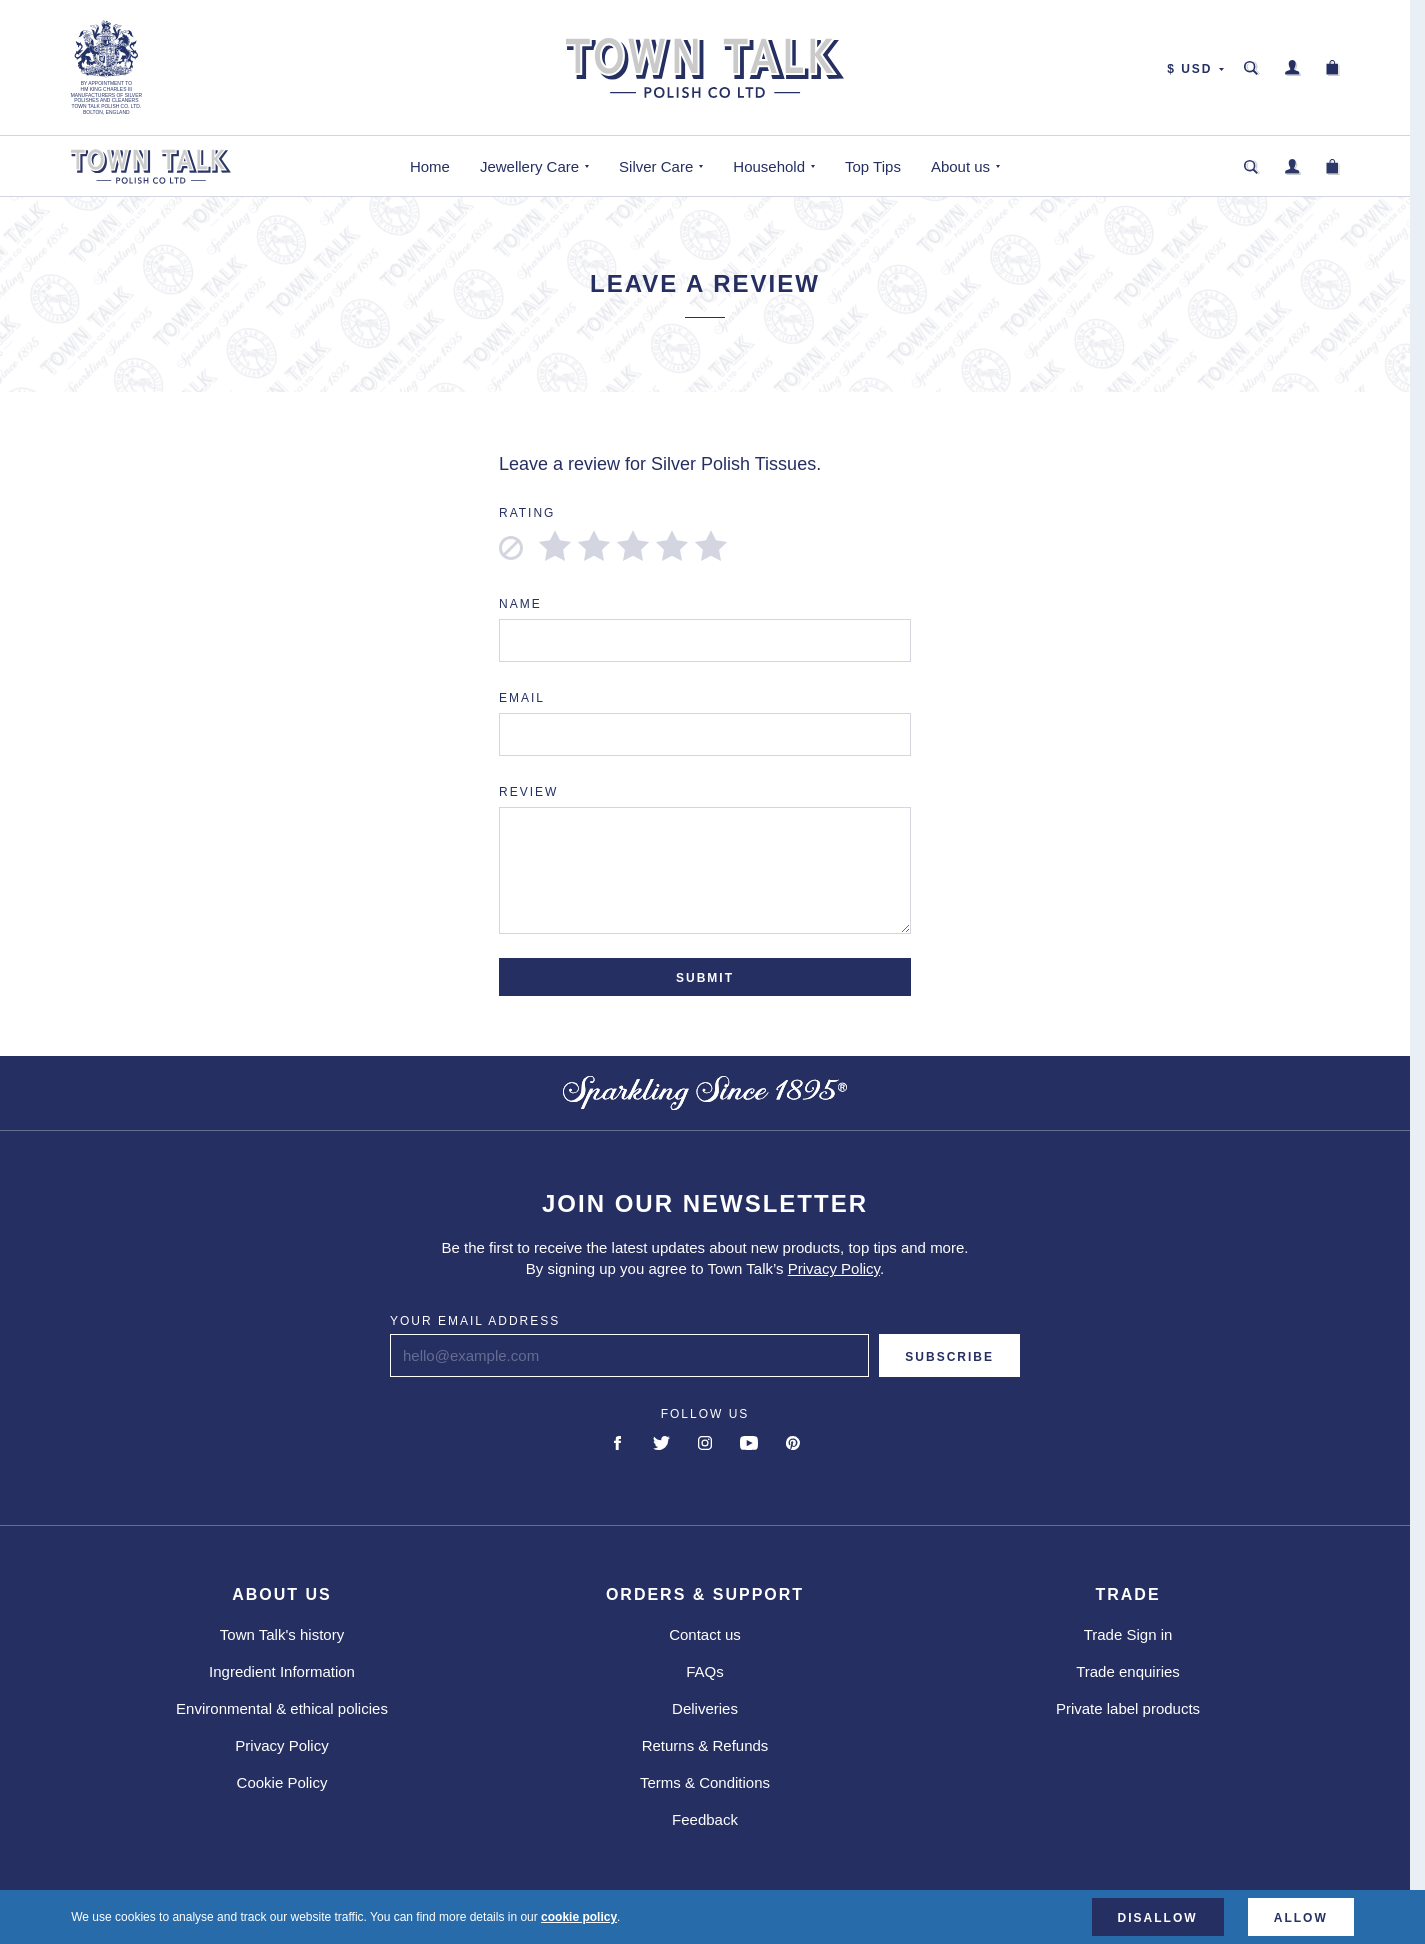  Describe the element at coordinates (705, 1782) in the screenshot. I see `Terms & Conditions` at that location.